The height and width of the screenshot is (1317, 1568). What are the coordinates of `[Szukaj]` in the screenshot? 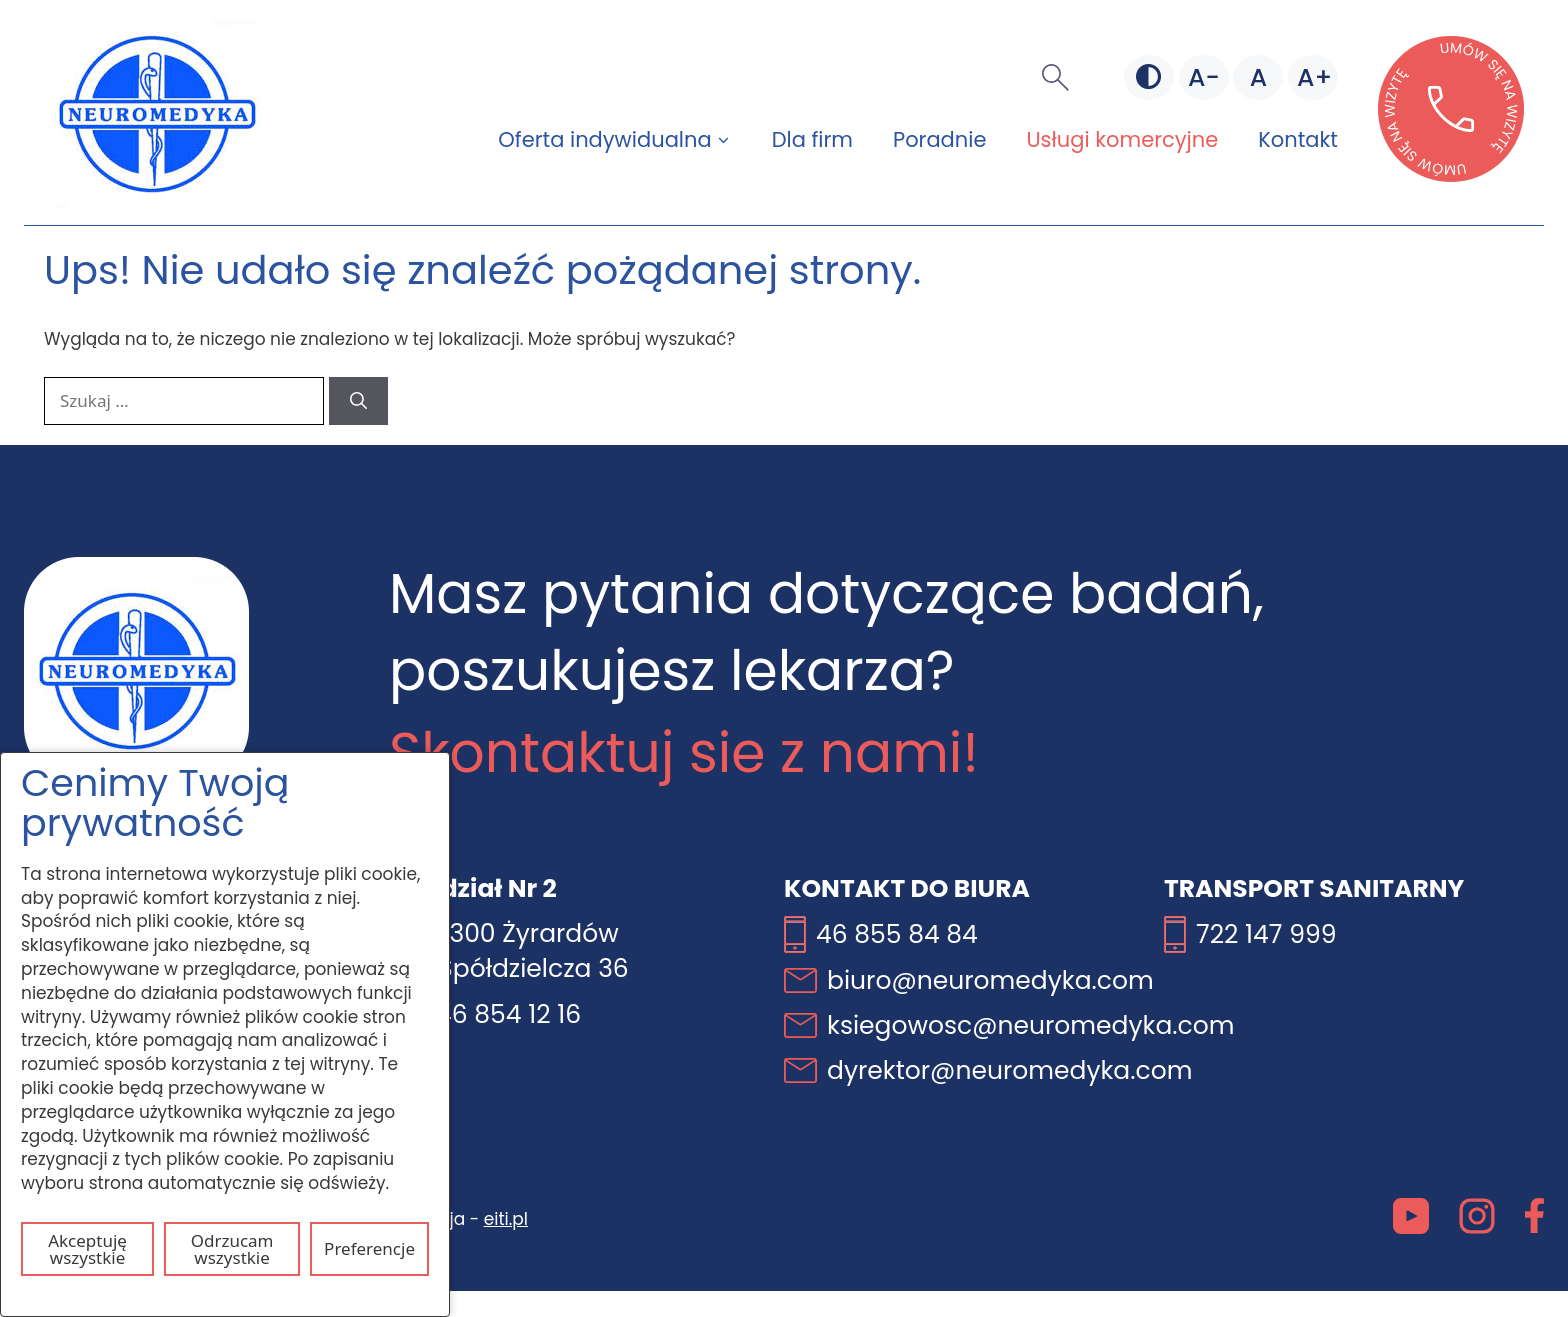 It's located at (358, 401).